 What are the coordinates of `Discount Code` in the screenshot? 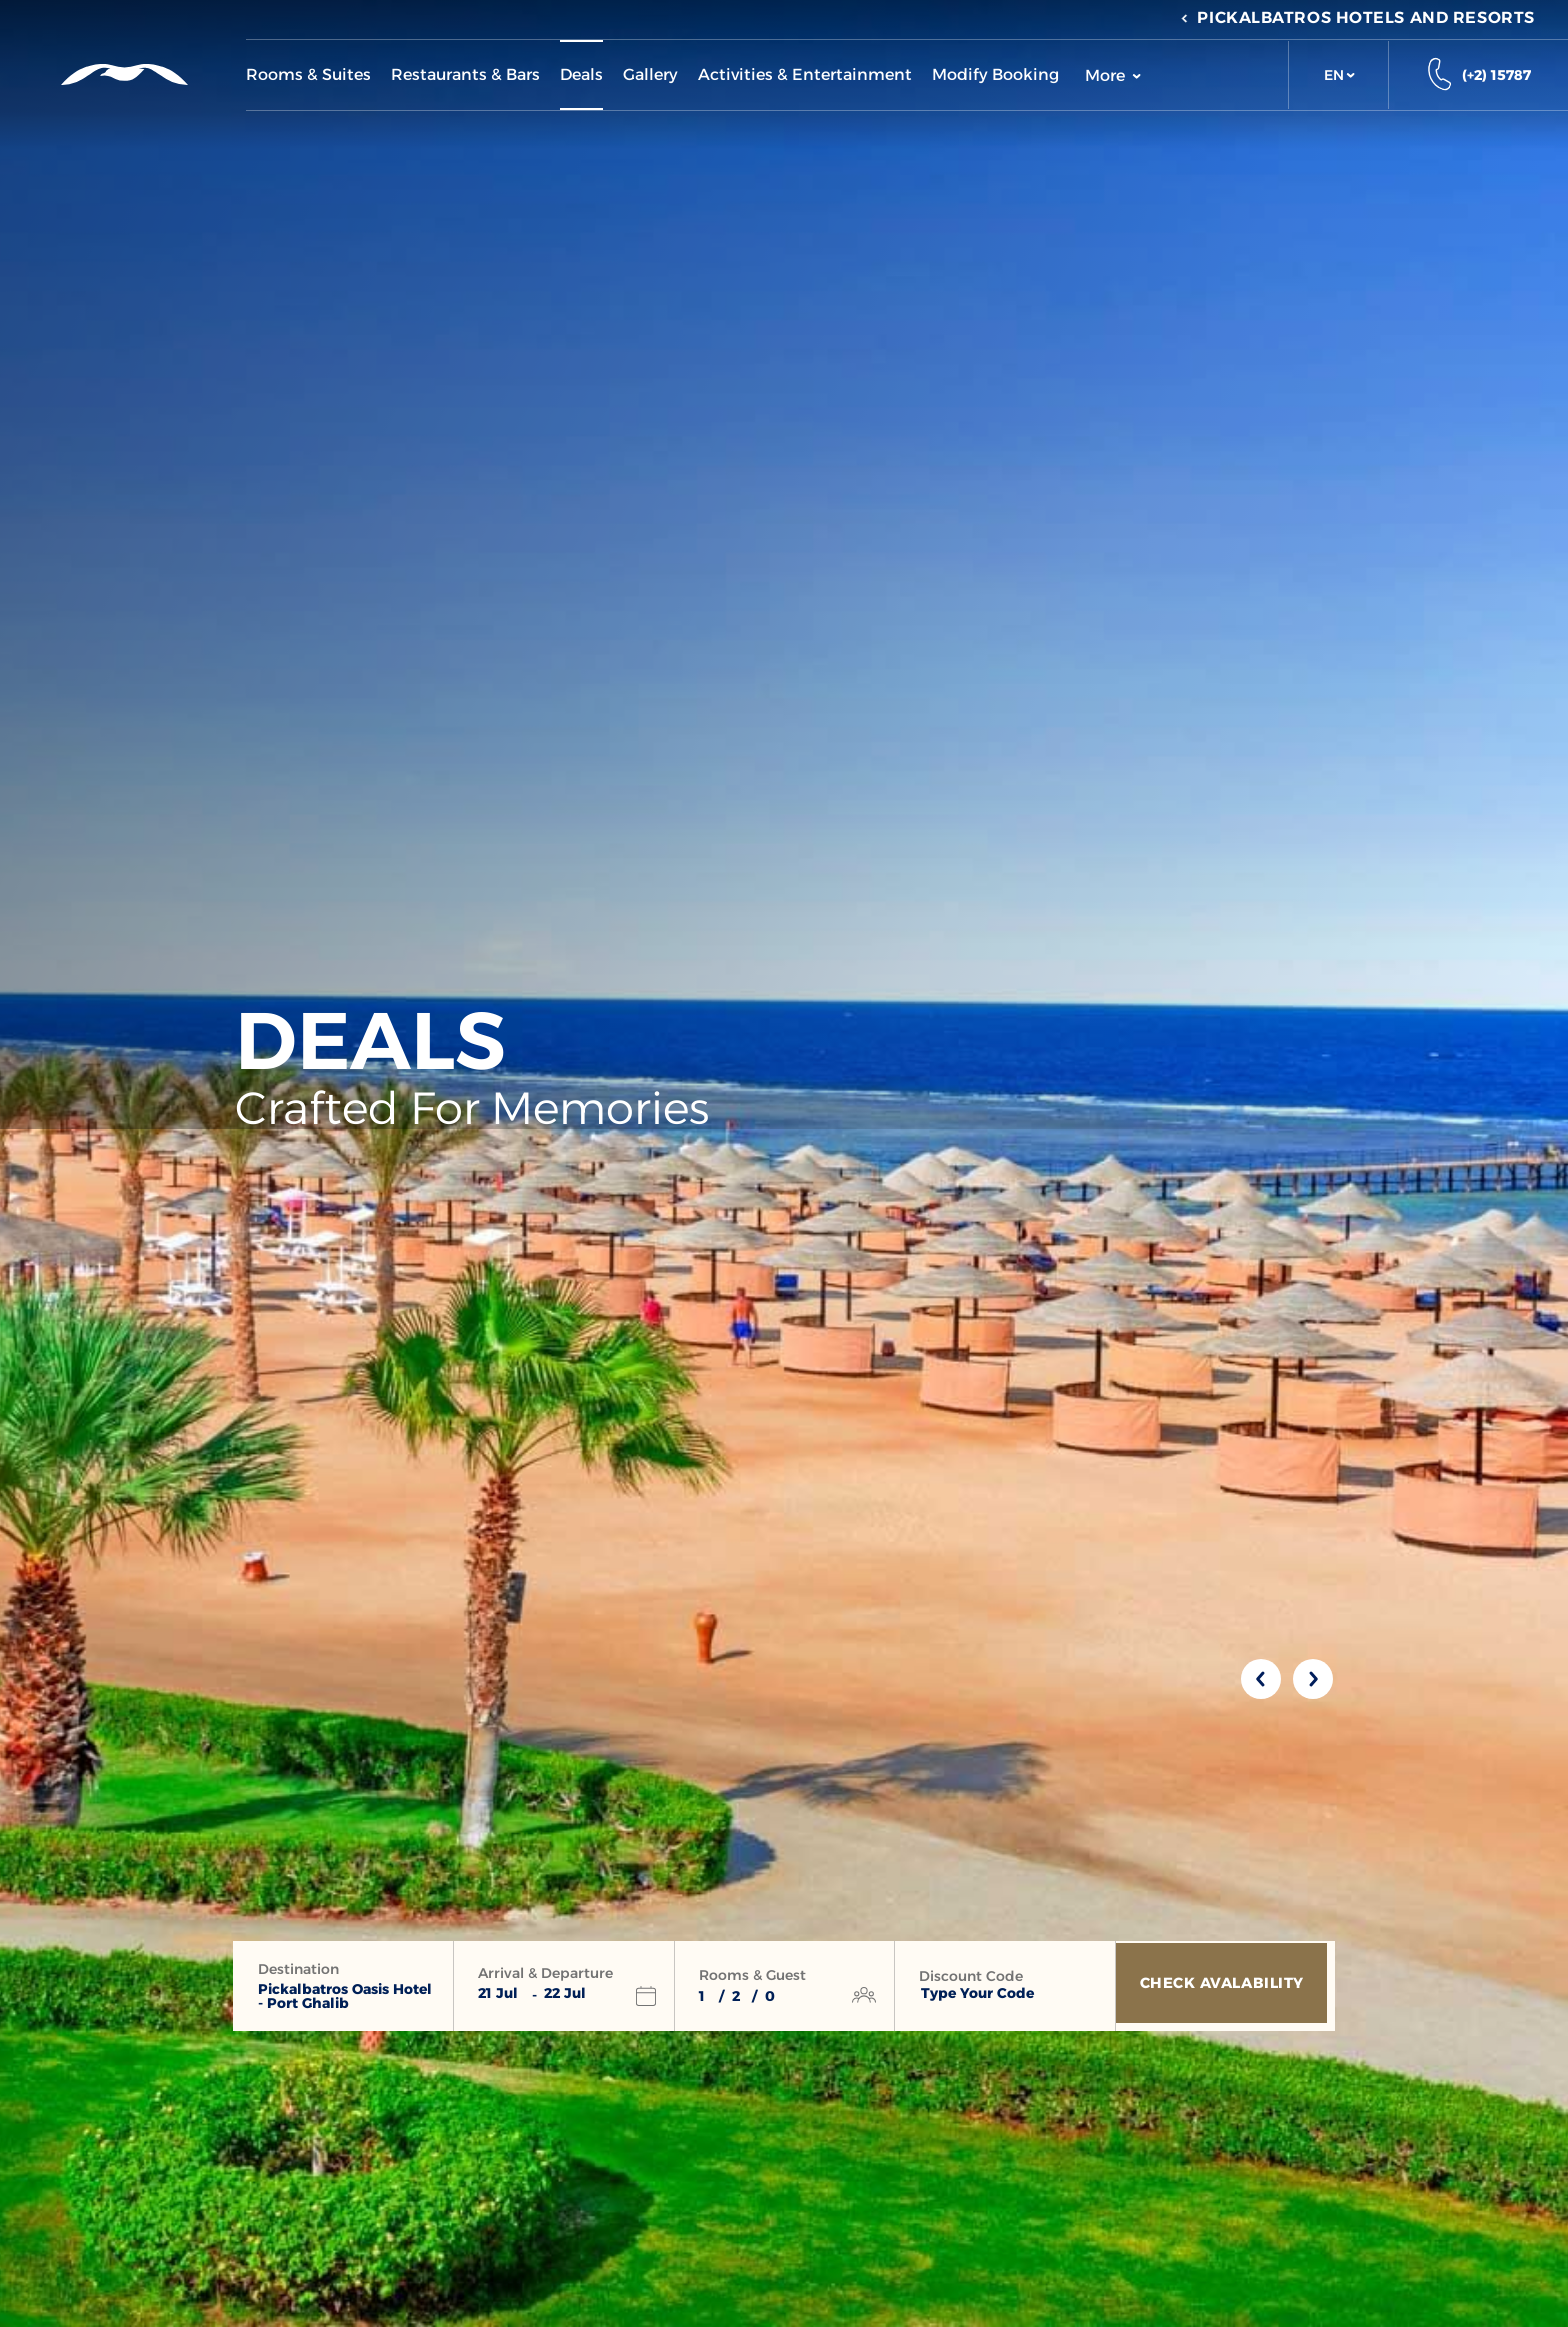 It's located at (971, 1976).